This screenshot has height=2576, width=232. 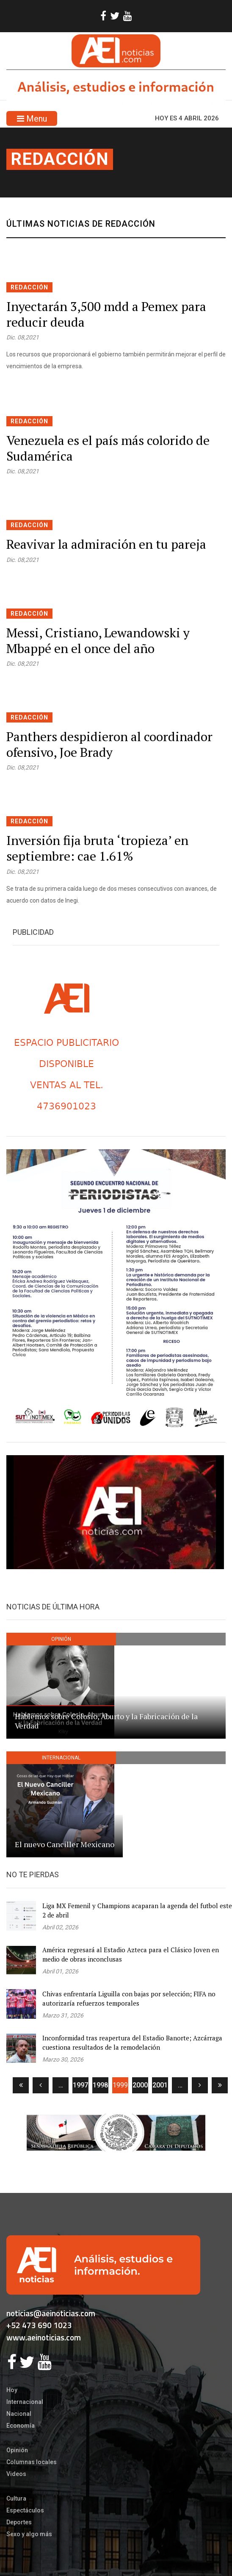 What do you see at coordinates (32, 119) in the screenshot?
I see `Menu [Toggle navigation]` at bounding box center [32, 119].